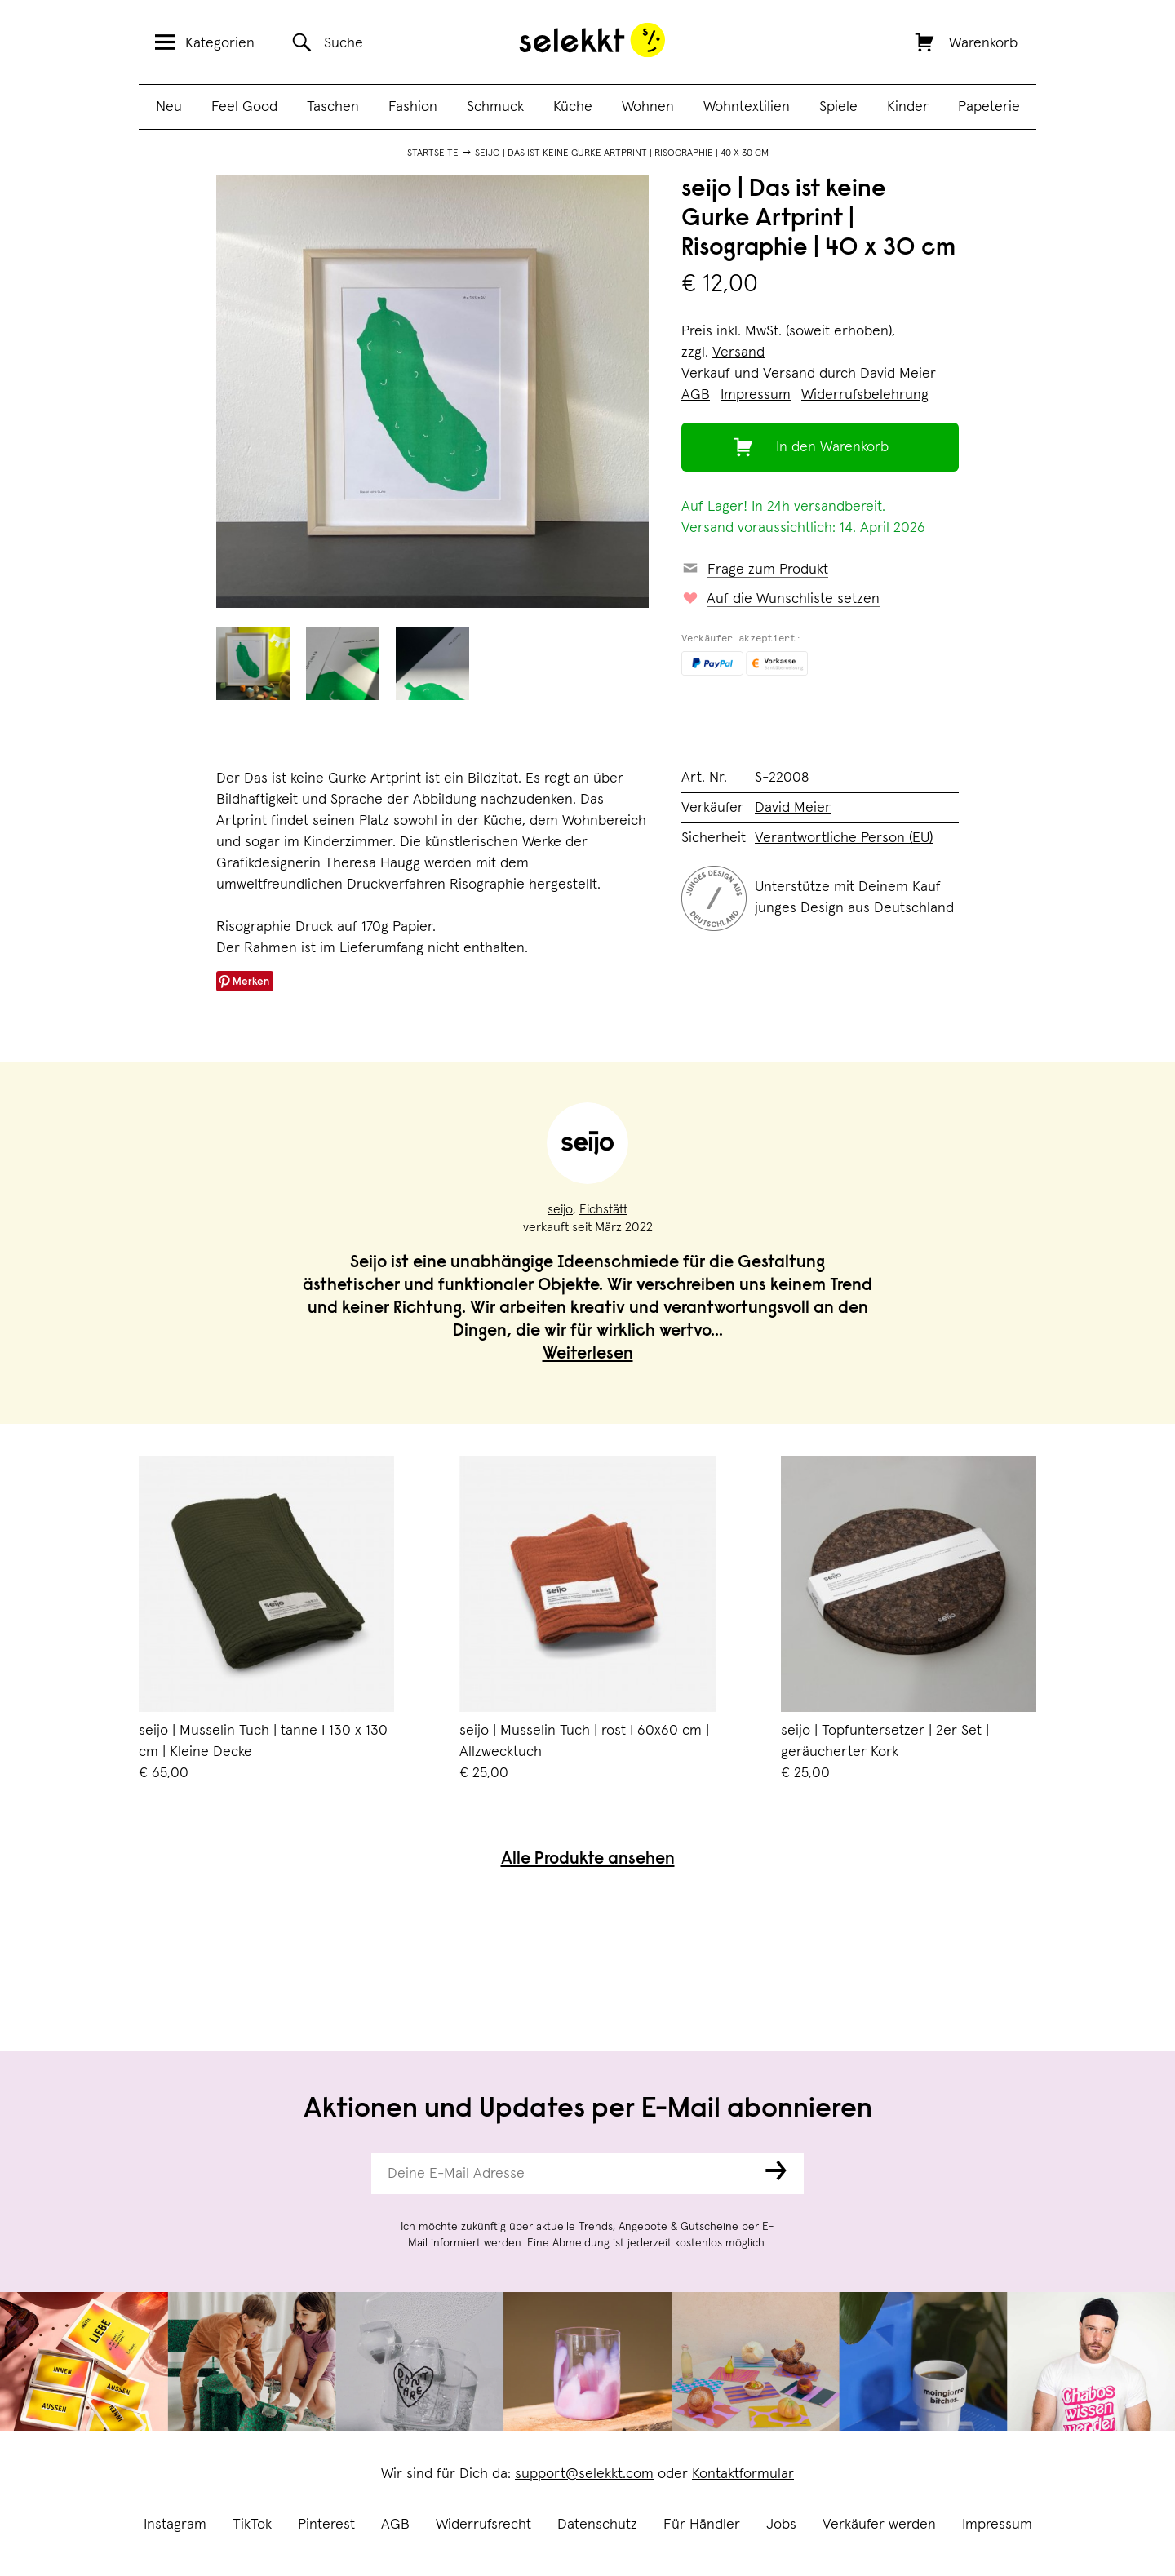 Image resolution: width=1175 pixels, height=2576 pixels. I want to click on Fashion, so click(412, 107).